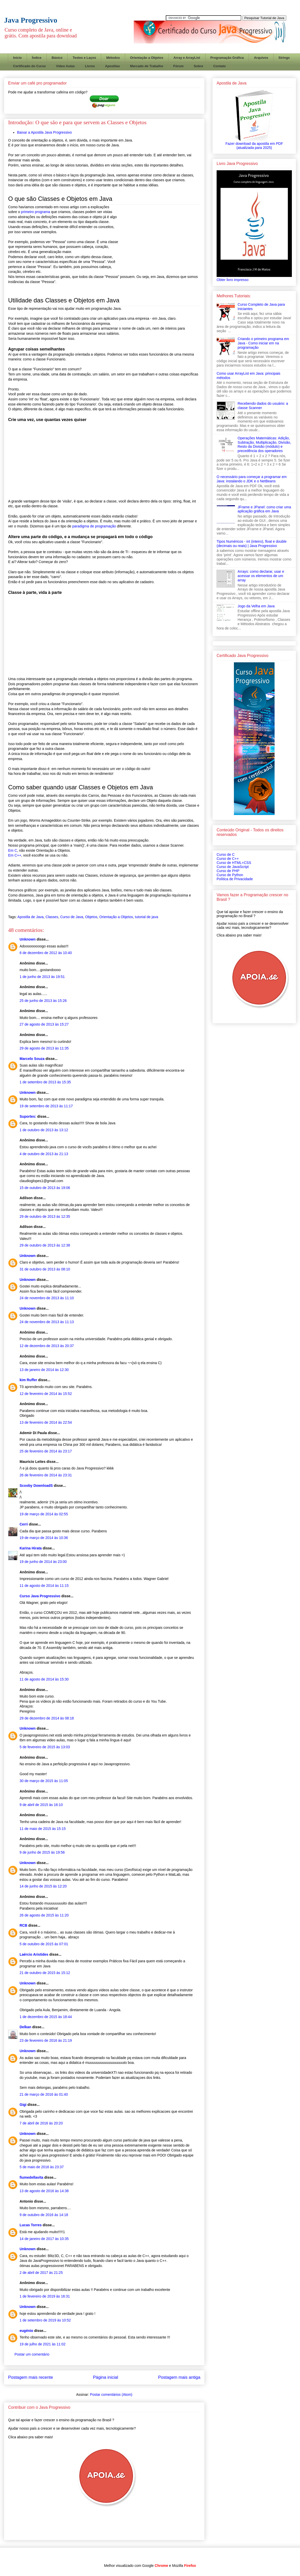  Describe the element at coordinates (228, 859) in the screenshot. I see `Curso de C++` at that location.